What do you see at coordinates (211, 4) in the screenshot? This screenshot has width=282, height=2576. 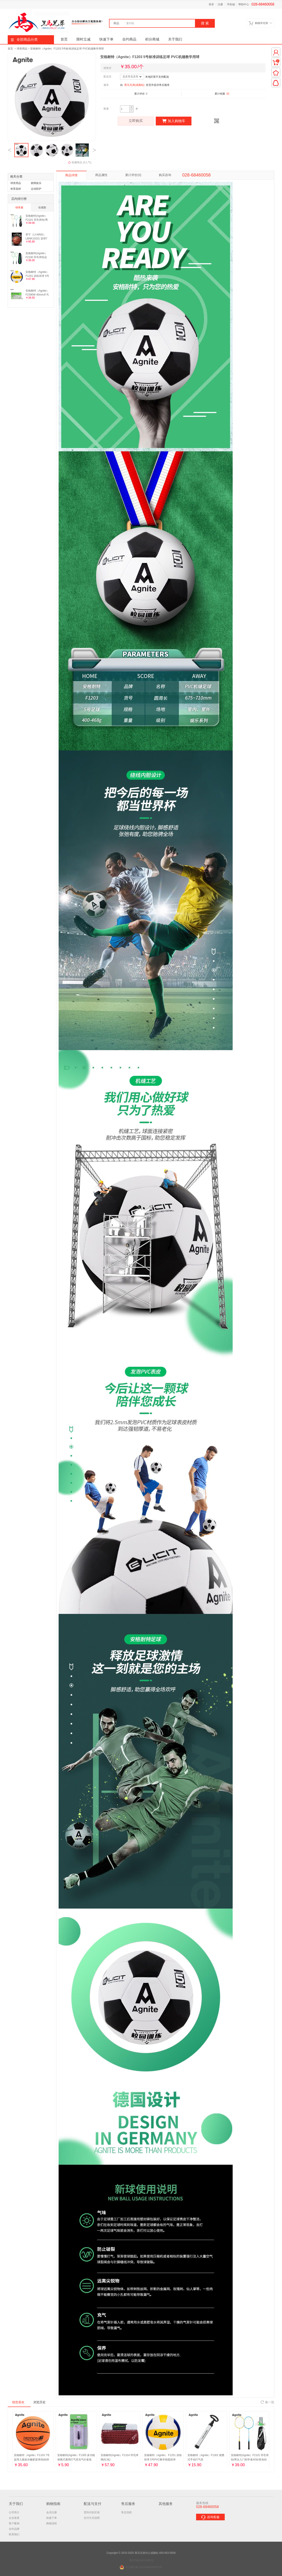 I see `登录` at bounding box center [211, 4].